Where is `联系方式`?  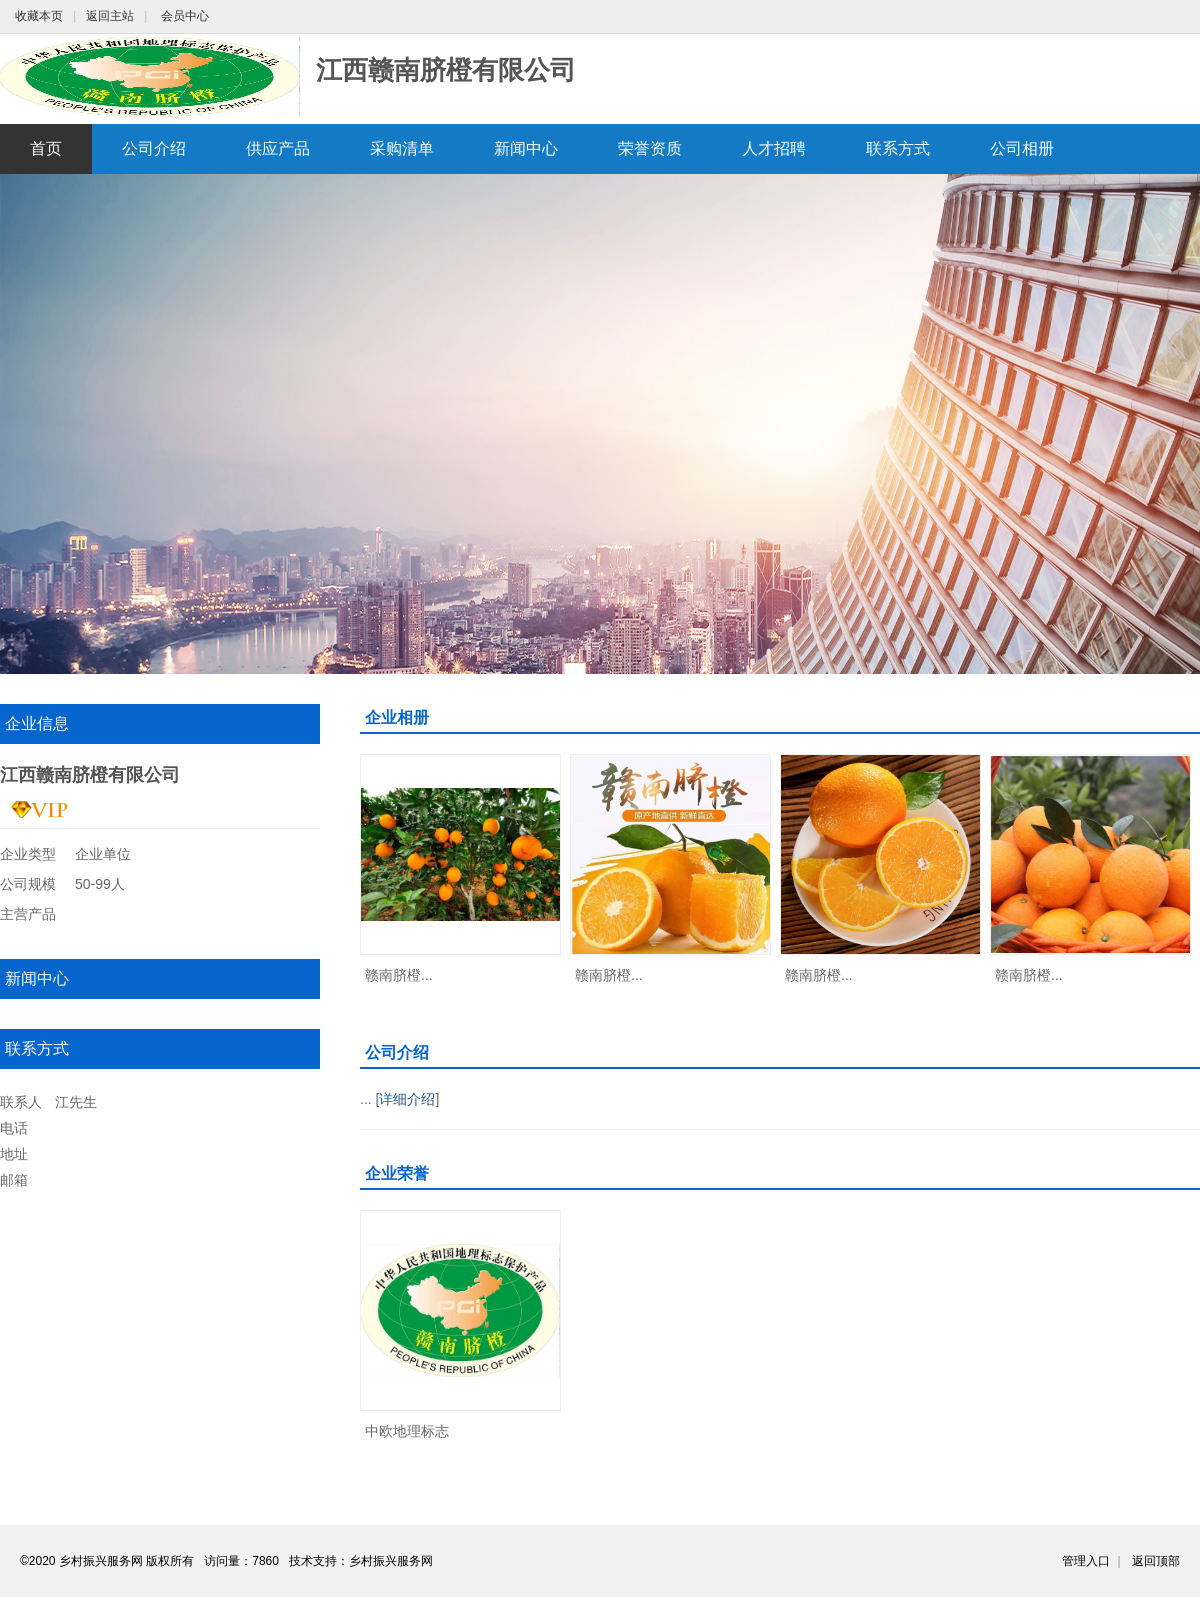 联系方式 is located at coordinates (898, 148).